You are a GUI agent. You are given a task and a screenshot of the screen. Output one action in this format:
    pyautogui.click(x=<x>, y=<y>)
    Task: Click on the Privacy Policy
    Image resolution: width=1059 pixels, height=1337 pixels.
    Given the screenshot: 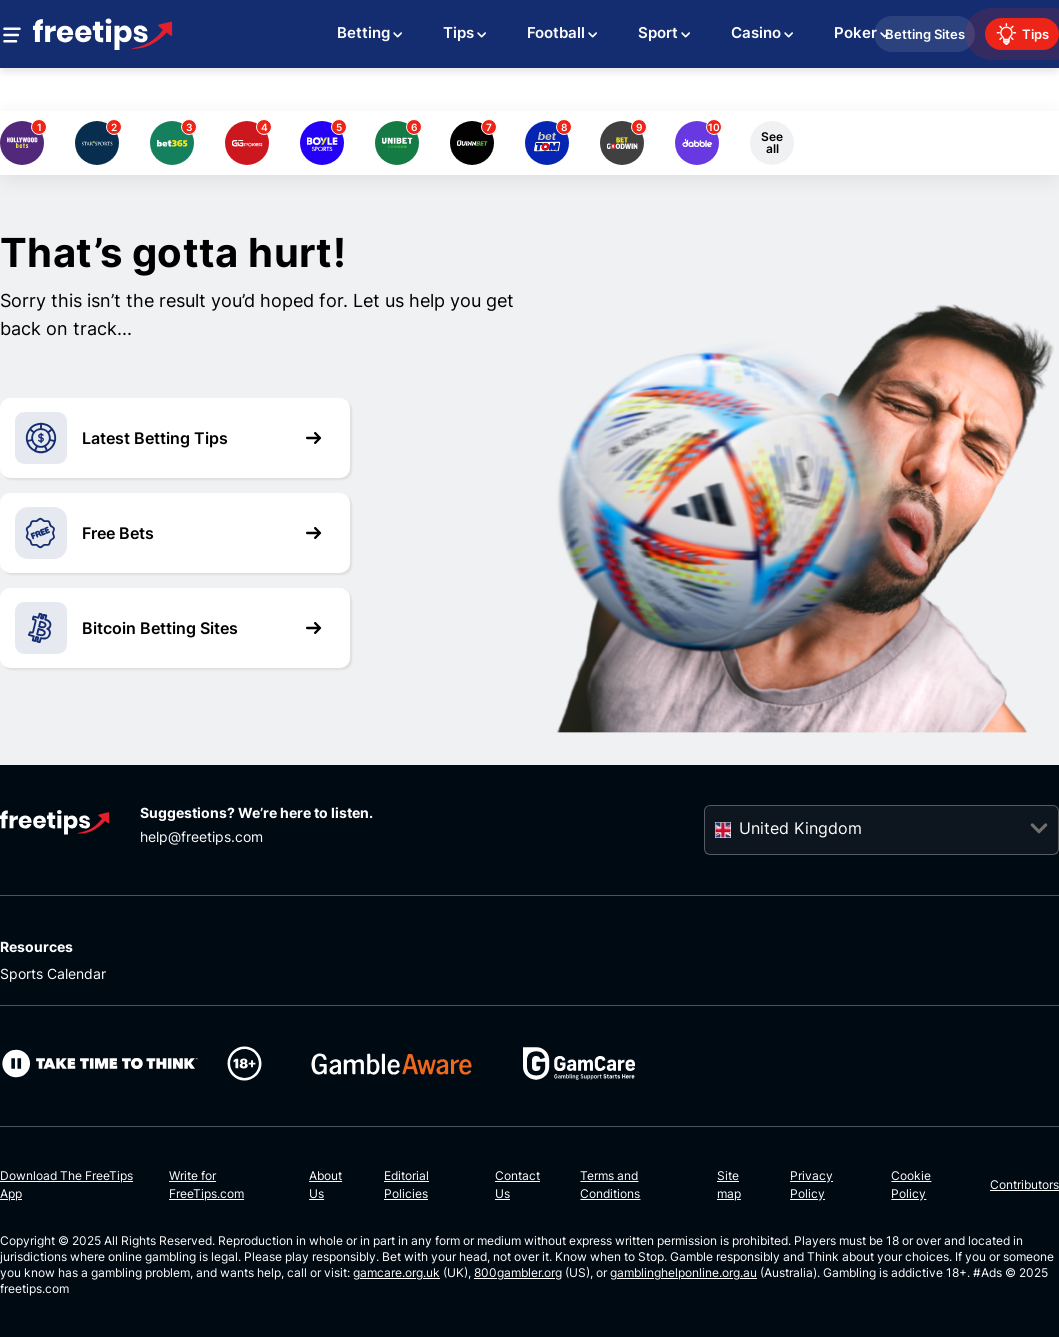 What is the action you would take?
    pyautogui.click(x=811, y=1184)
    